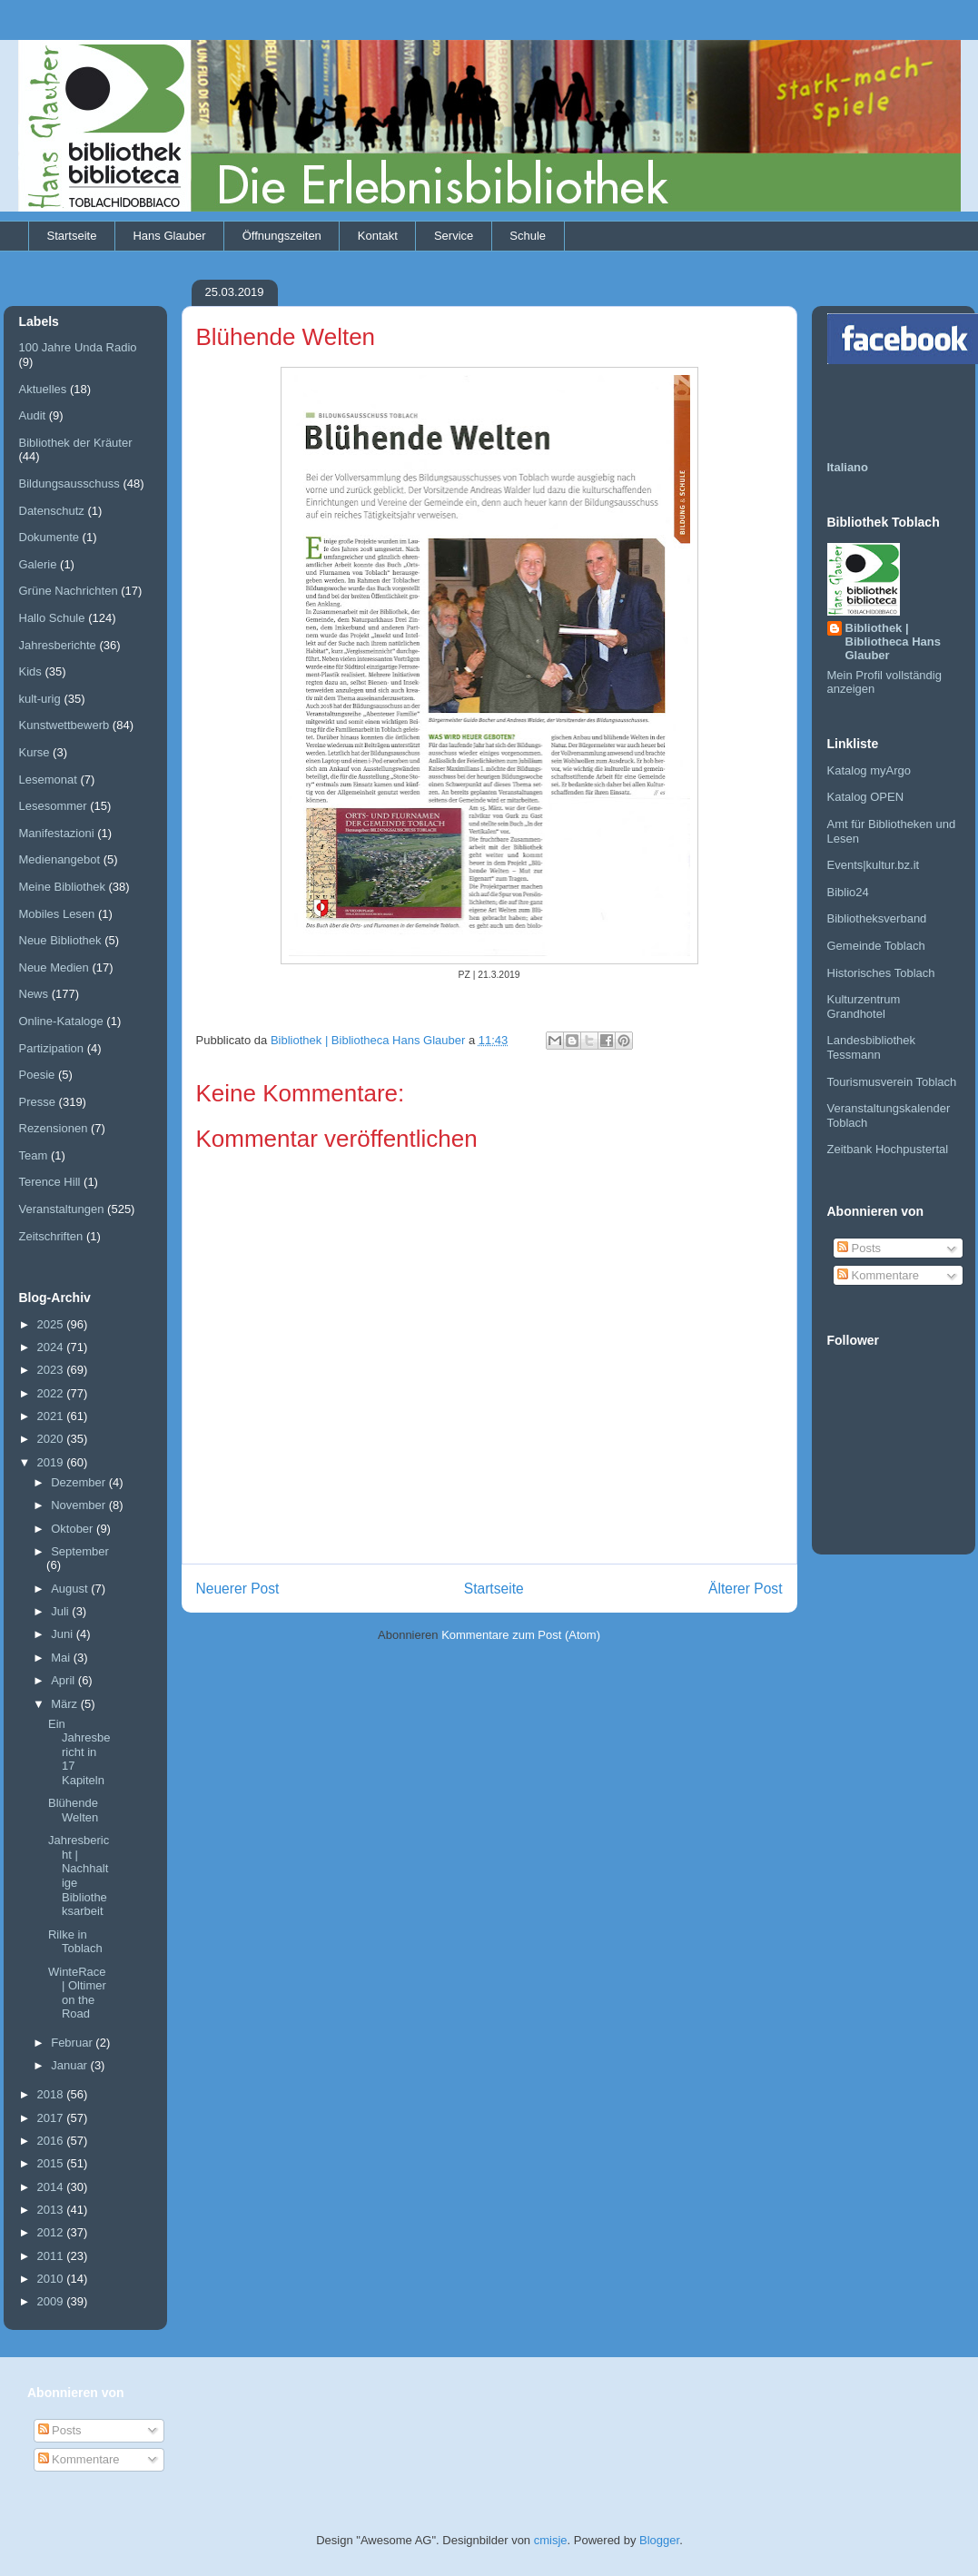 The height and width of the screenshot is (2576, 978). Describe the element at coordinates (73, 2042) in the screenshot. I see `Februar` at that location.